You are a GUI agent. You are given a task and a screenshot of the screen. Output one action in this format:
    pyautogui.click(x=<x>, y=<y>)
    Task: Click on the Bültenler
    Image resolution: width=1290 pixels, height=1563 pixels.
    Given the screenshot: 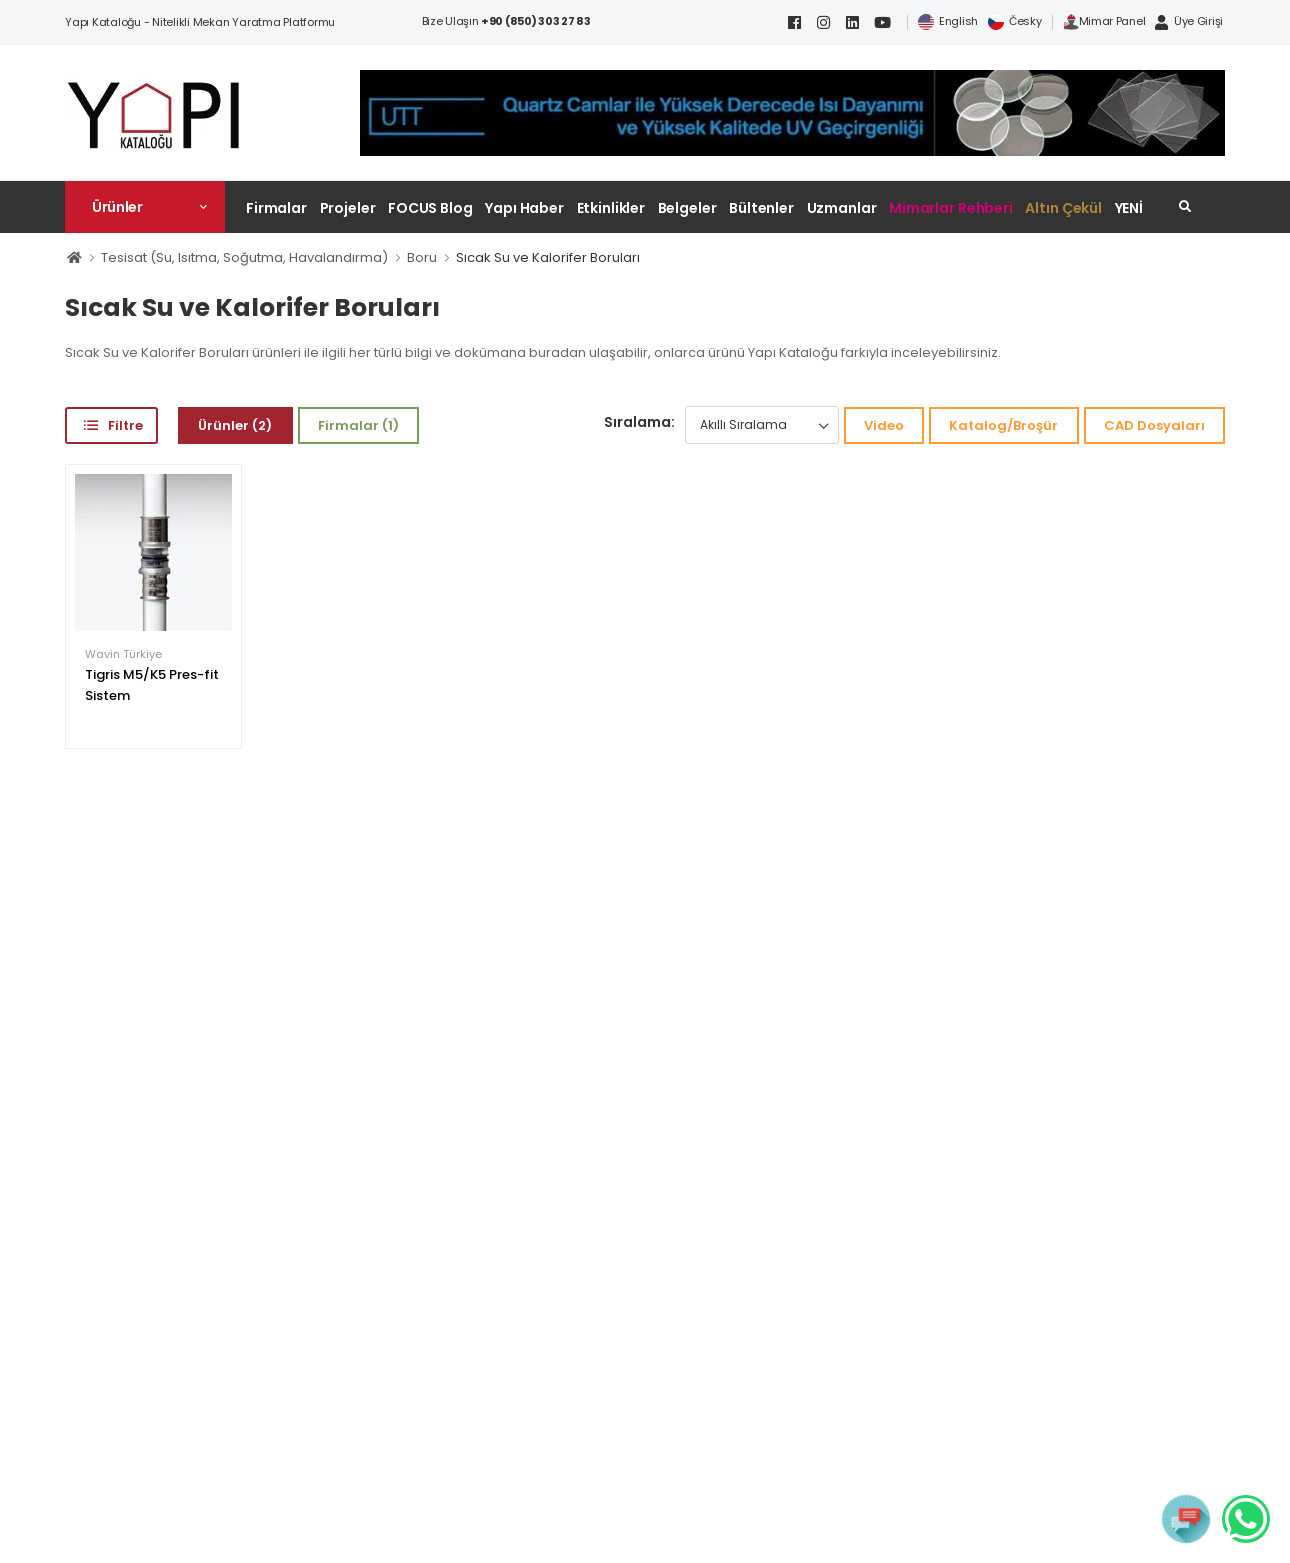 What is the action you would take?
    pyautogui.click(x=761, y=208)
    